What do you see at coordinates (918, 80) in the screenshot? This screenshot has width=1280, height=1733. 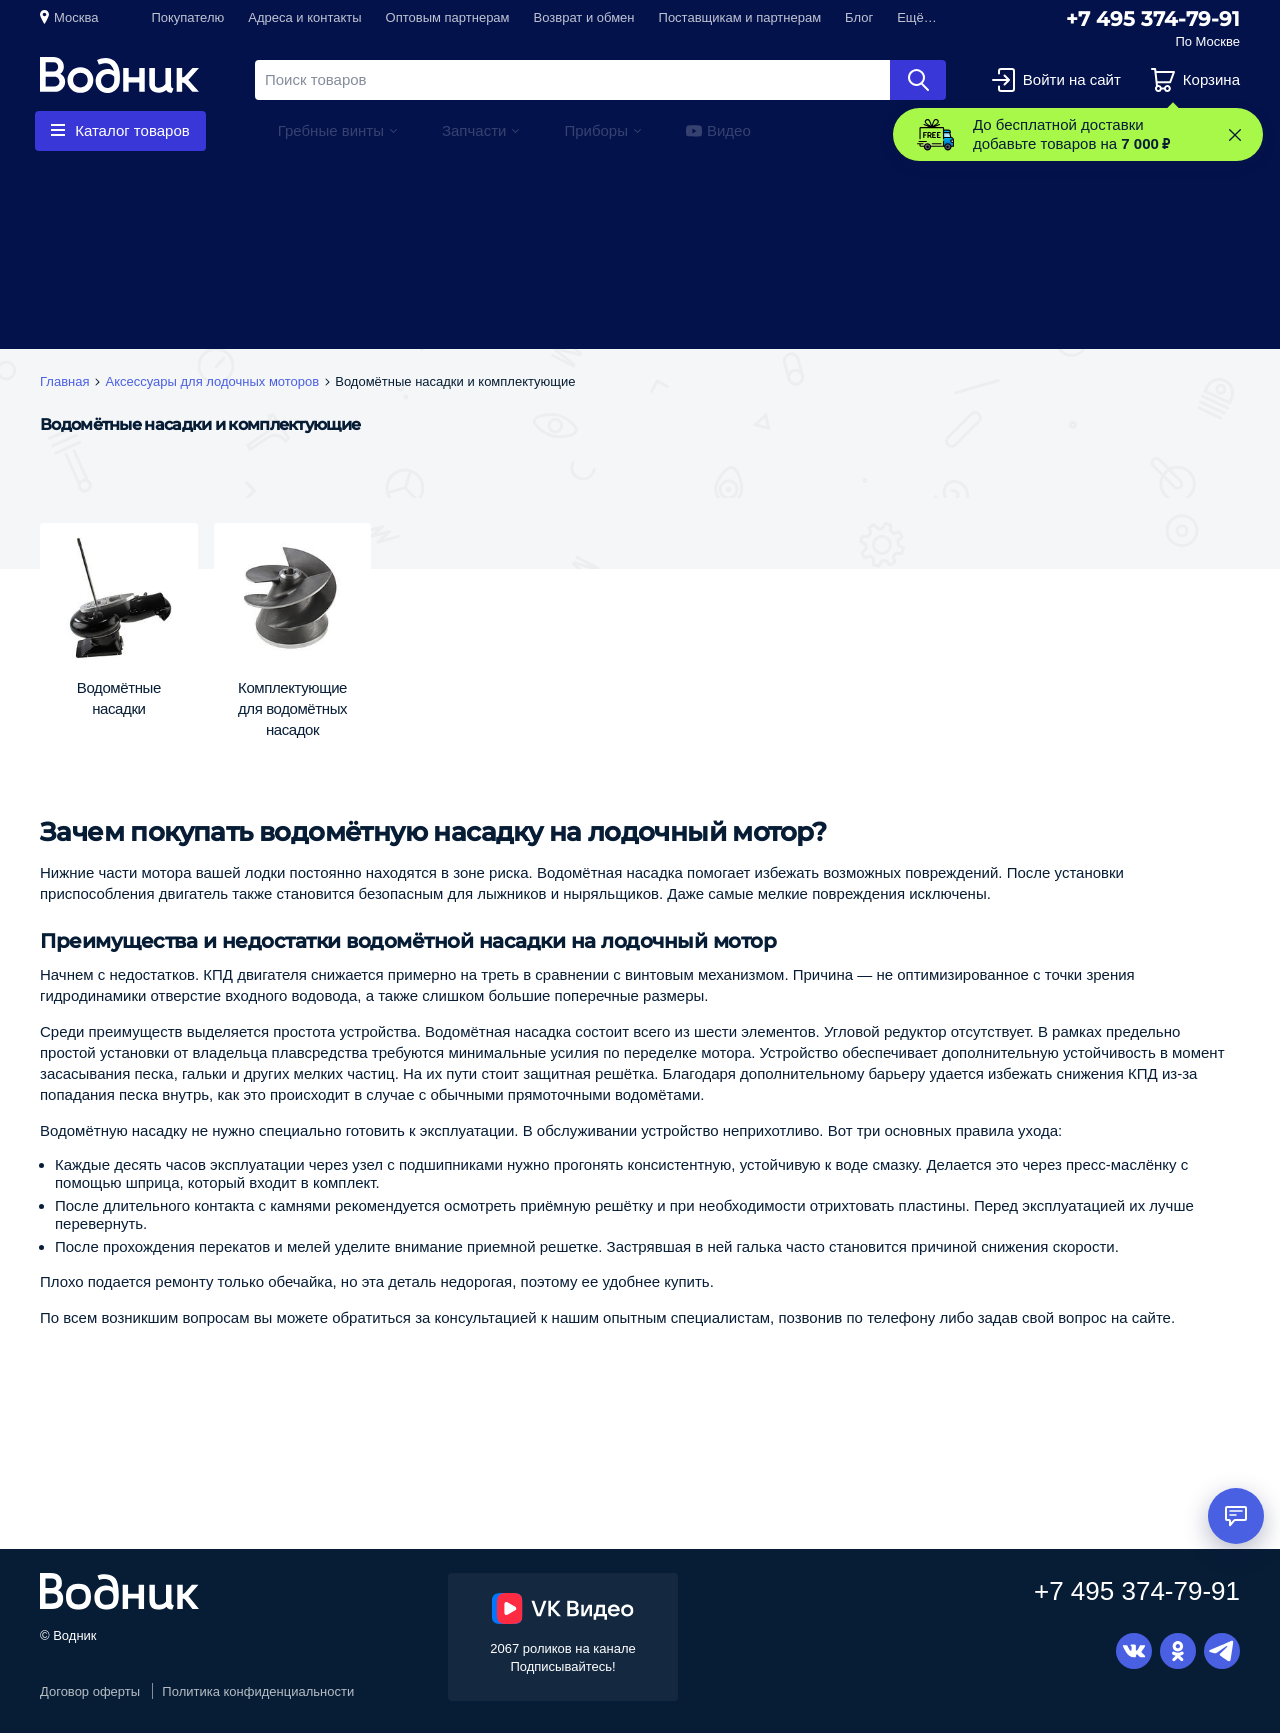 I see `Найти` at bounding box center [918, 80].